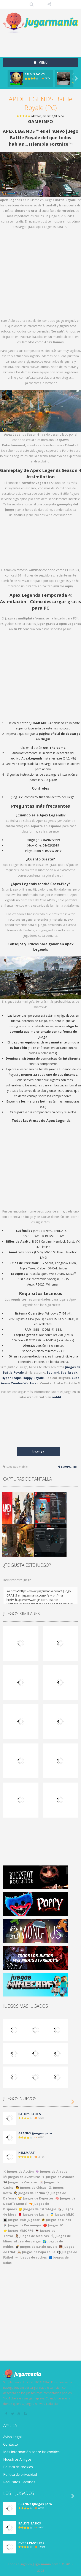 The width and height of the screenshot is (81, 2576). I want to click on Jugarmania.com, so click(45, 2564).